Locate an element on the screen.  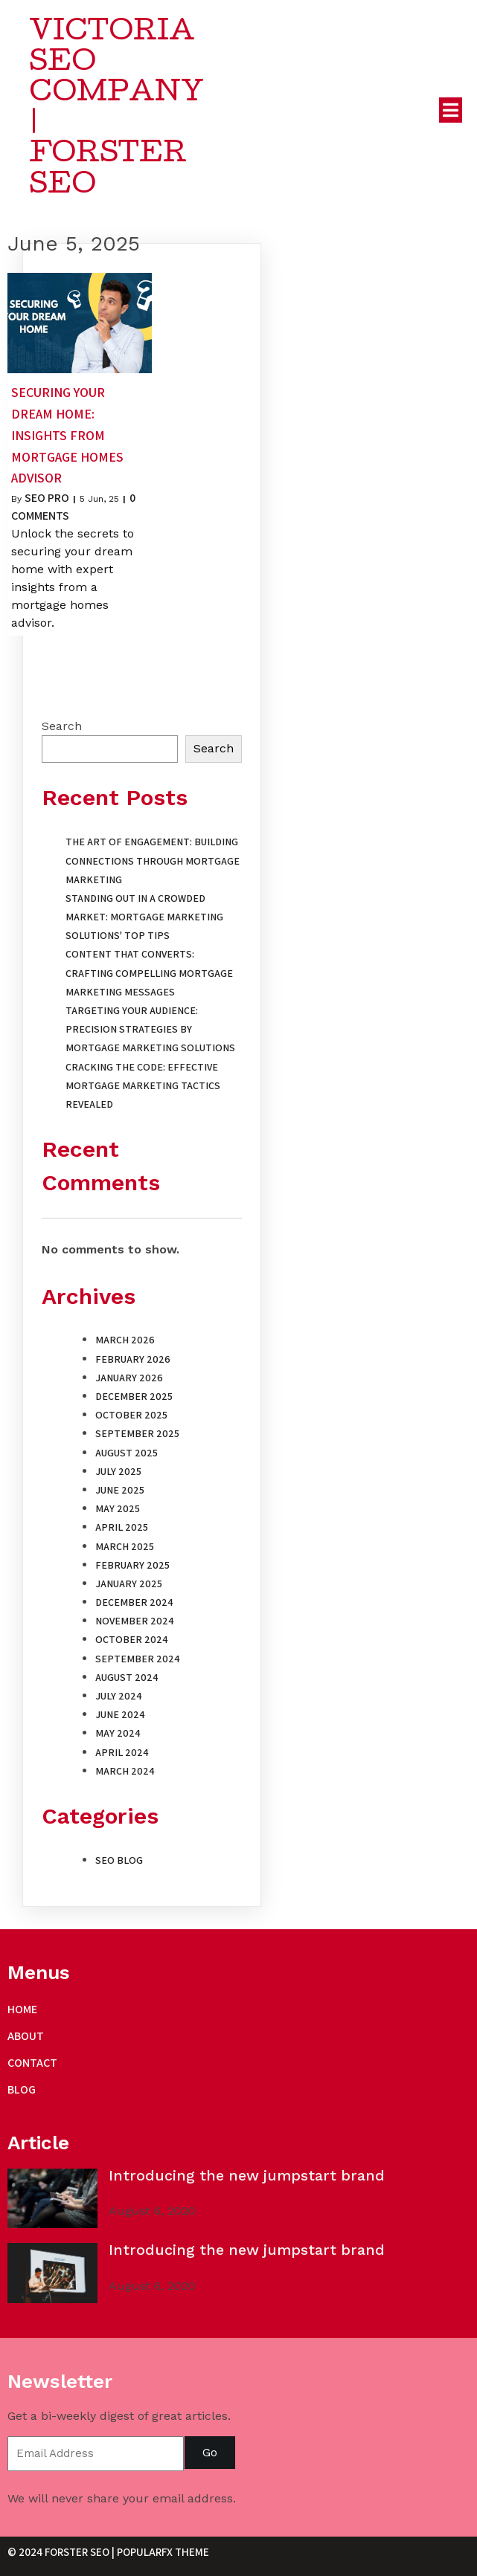
June 2024 is located at coordinates (120, 1719).